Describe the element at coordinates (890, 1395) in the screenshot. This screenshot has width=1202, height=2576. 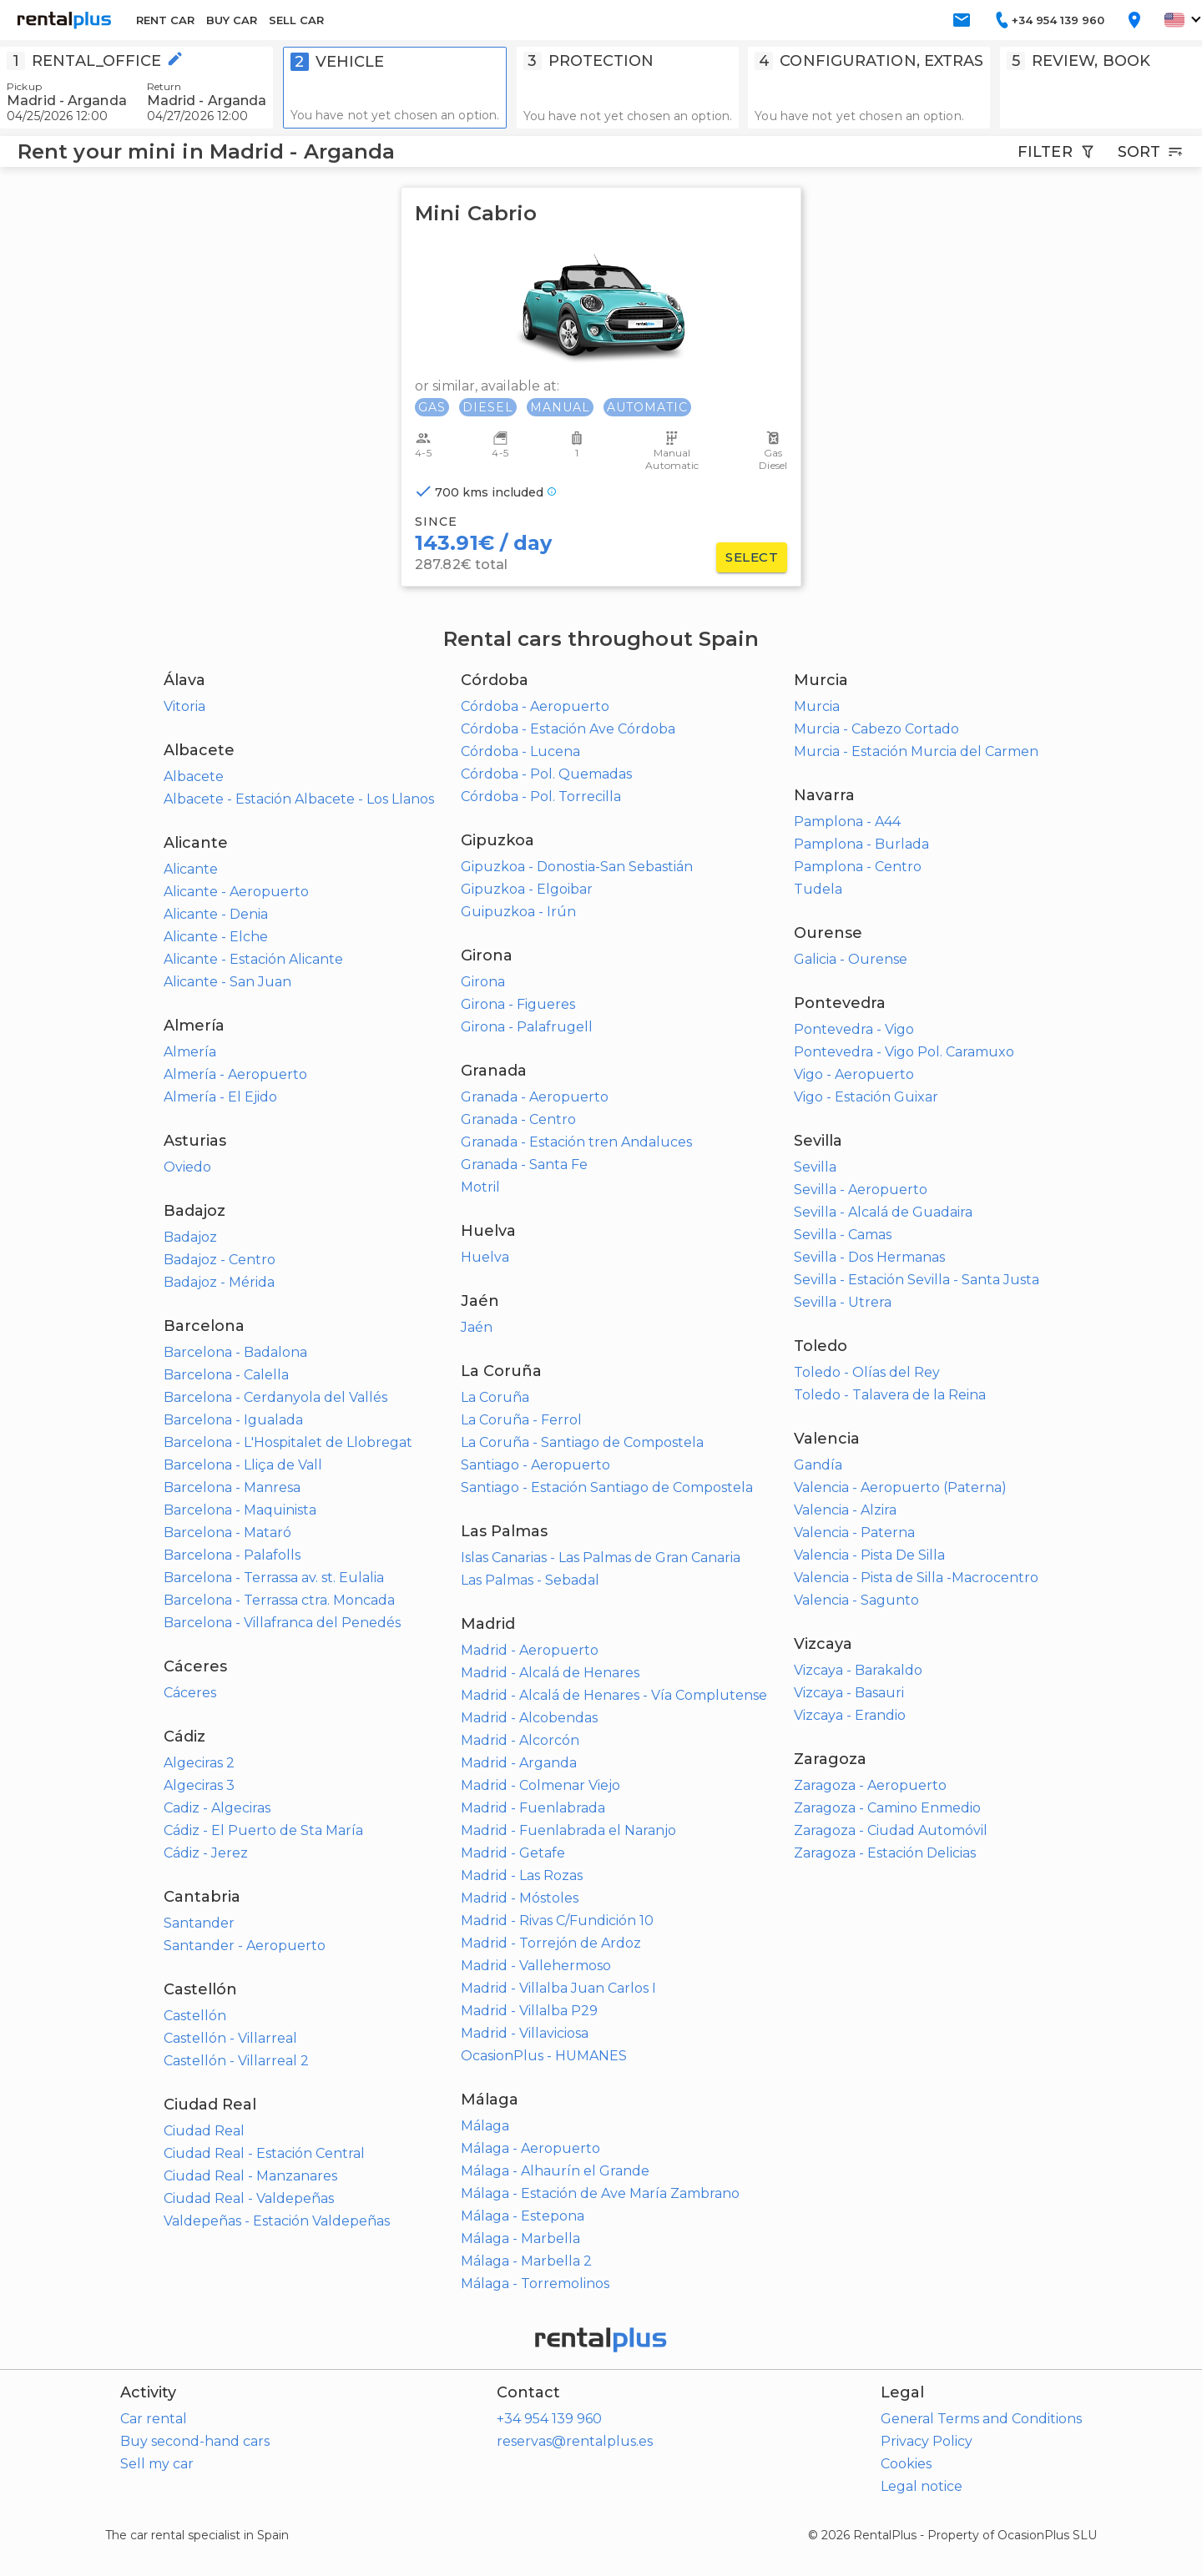
I see `Toledo - Talavera de la Reina` at that location.